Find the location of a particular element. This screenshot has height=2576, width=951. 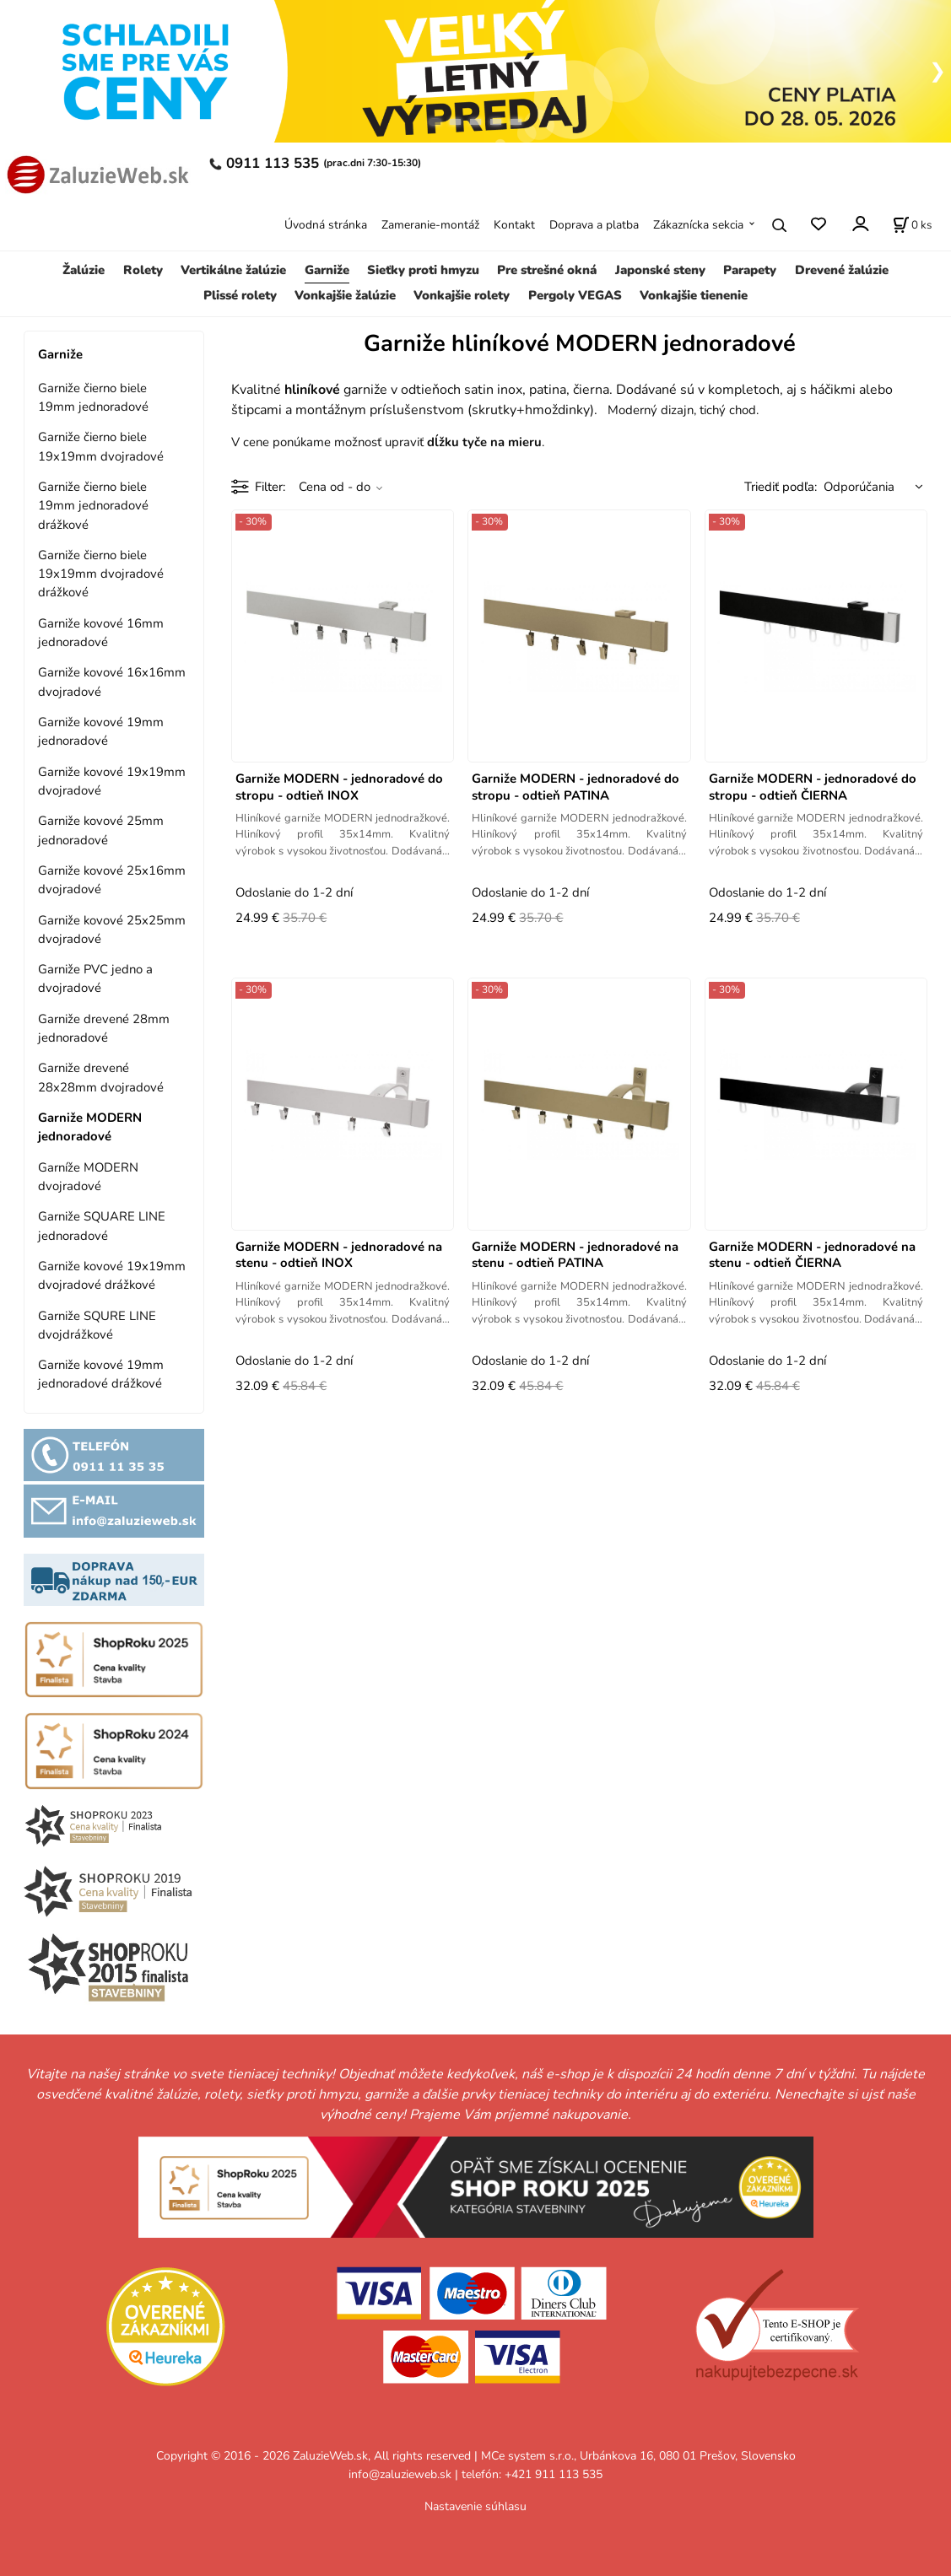

Garniže čierno biele 19mm jednoradové is located at coordinates (93, 397).